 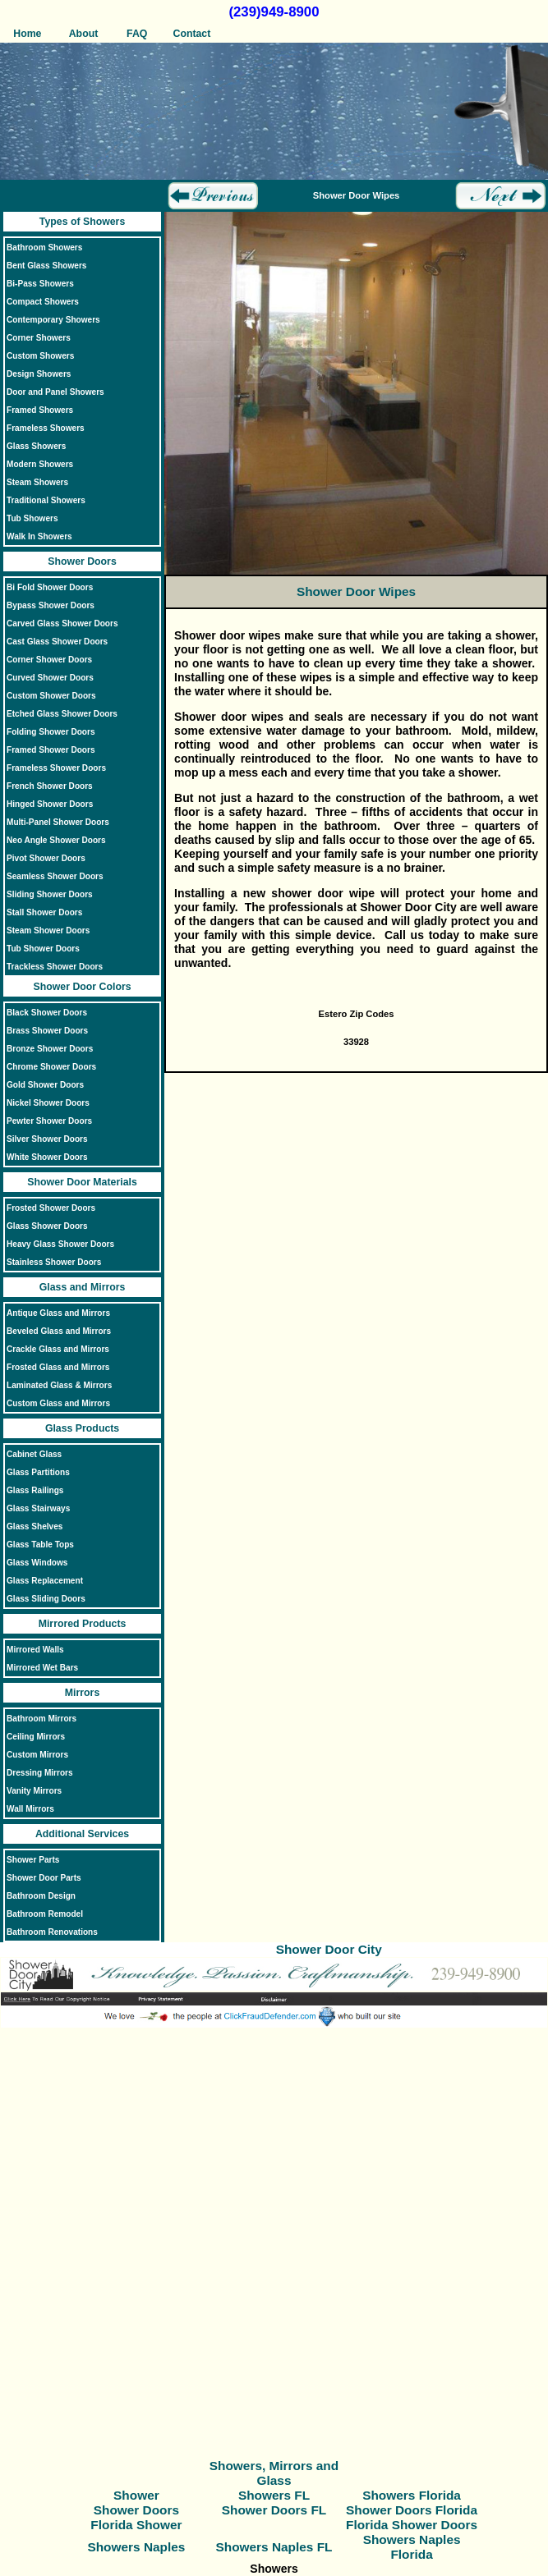 What do you see at coordinates (58, 1313) in the screenshot?
I see `Antique Glass and Mirrors` at bounding box center [58, 1313].